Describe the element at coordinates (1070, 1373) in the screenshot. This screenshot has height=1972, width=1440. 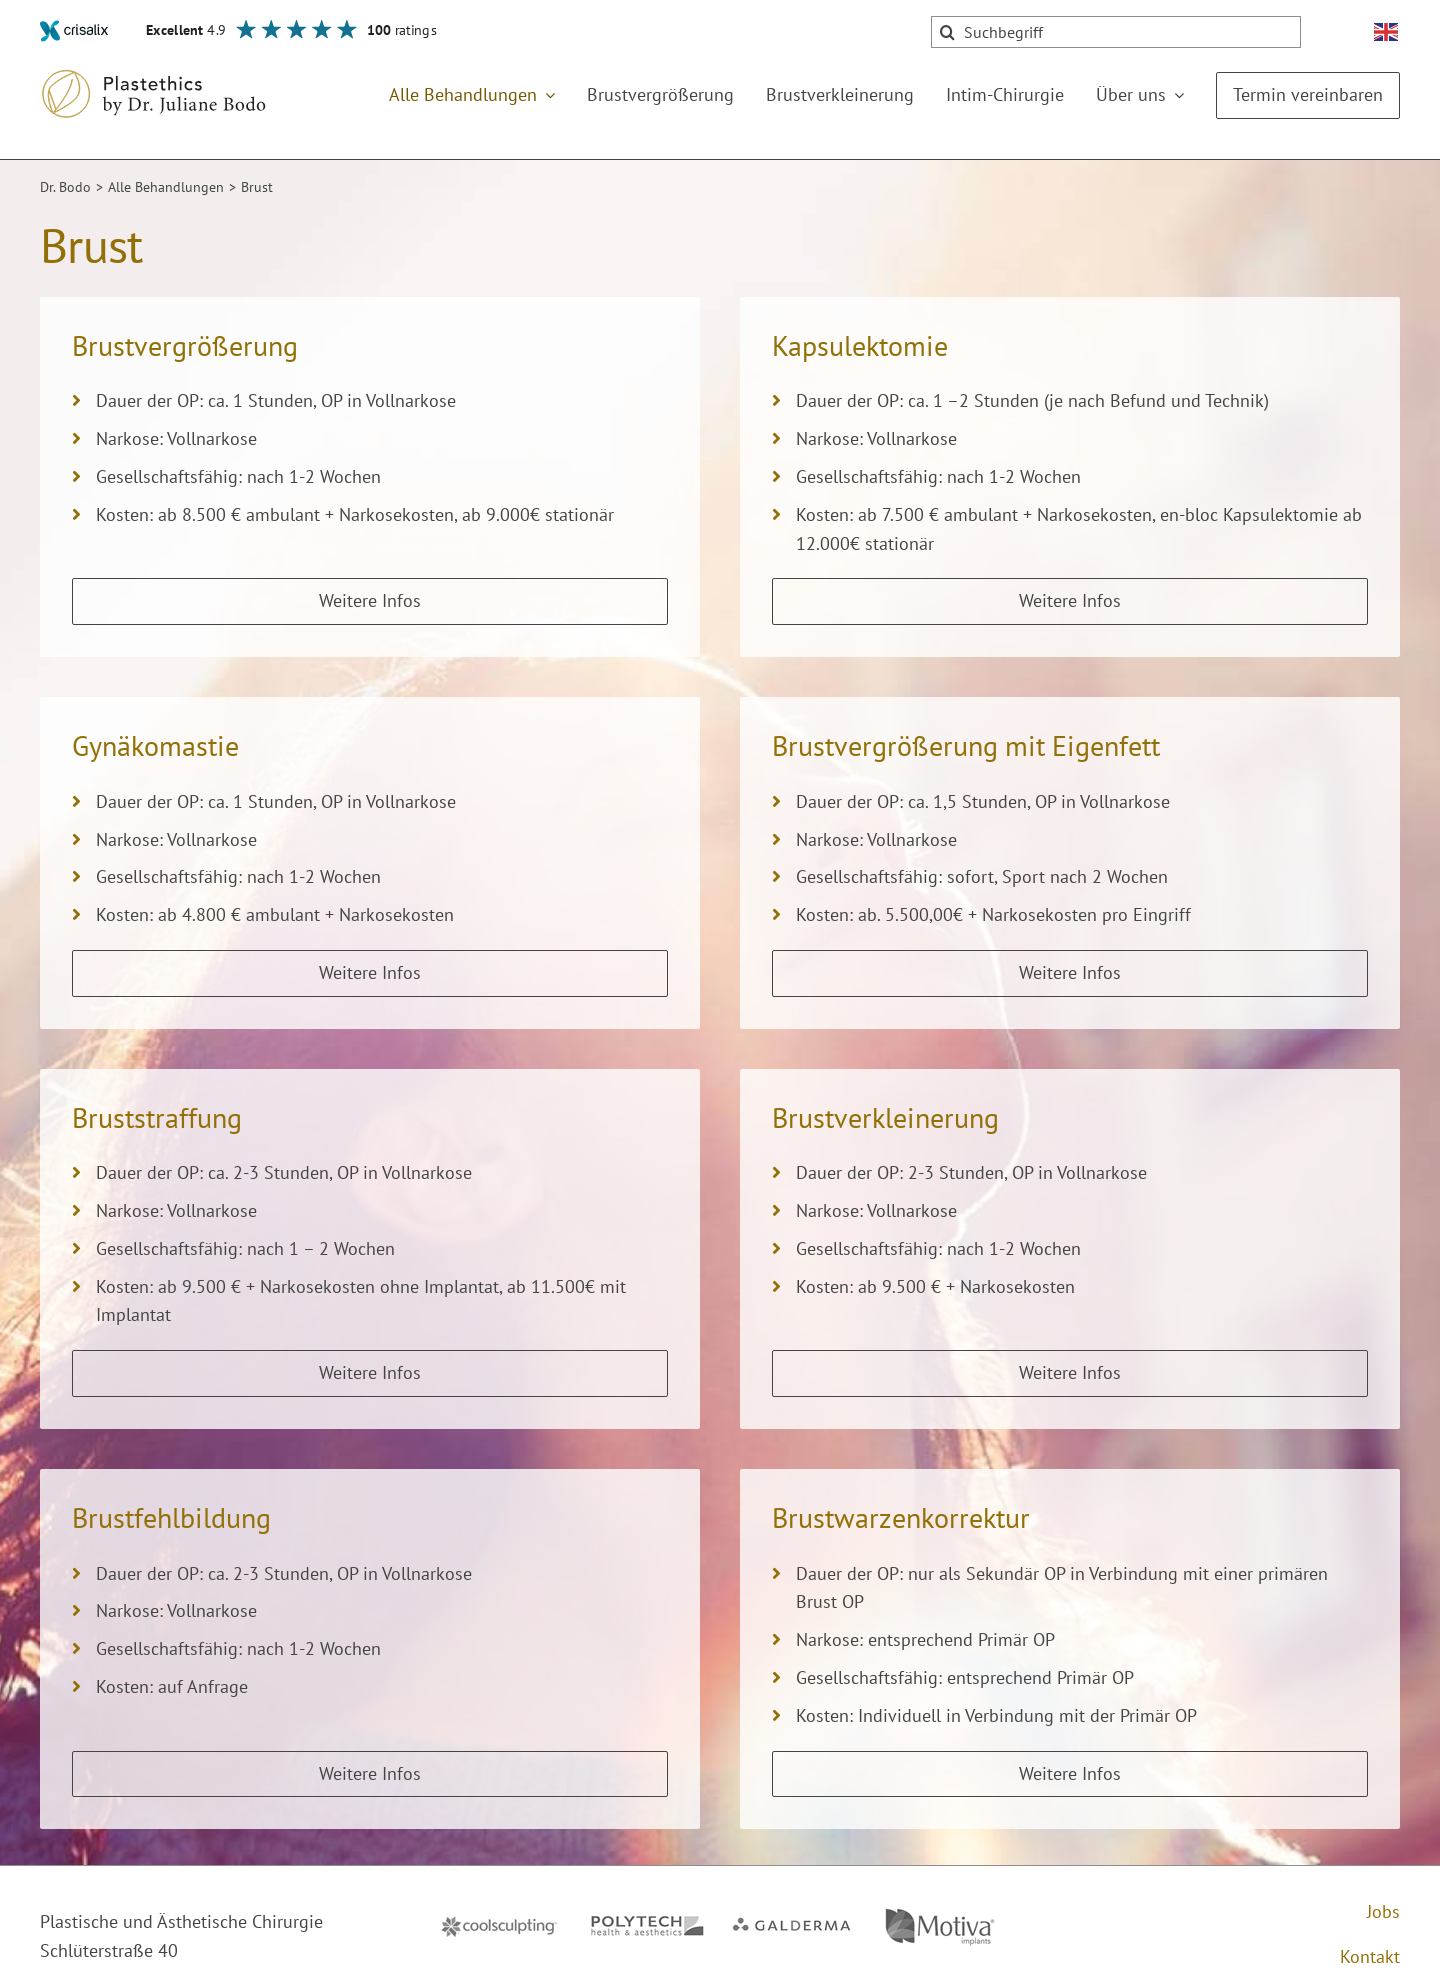
I see `[Weitere Infos zu Brustverkleinerung]` at that location.